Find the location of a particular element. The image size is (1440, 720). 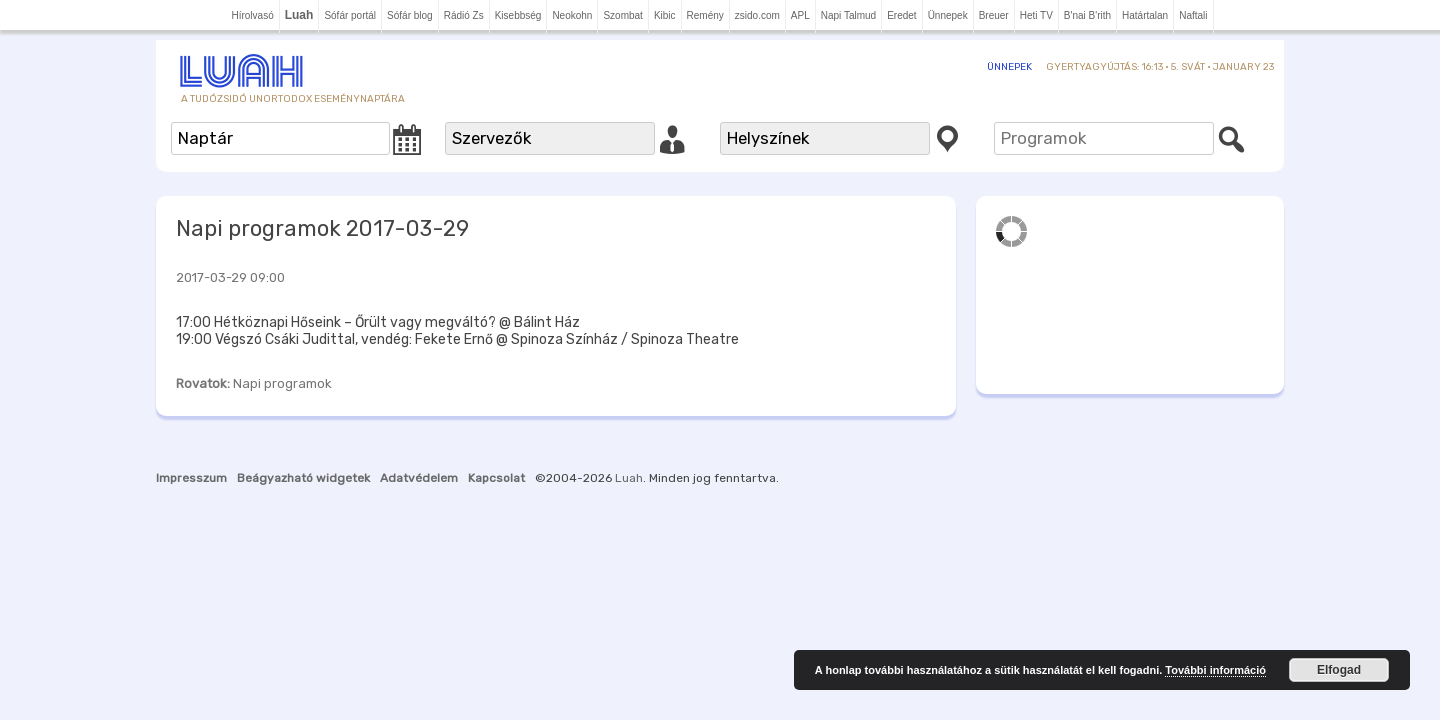

Hírolvasó is located at coordinates (252, 15).